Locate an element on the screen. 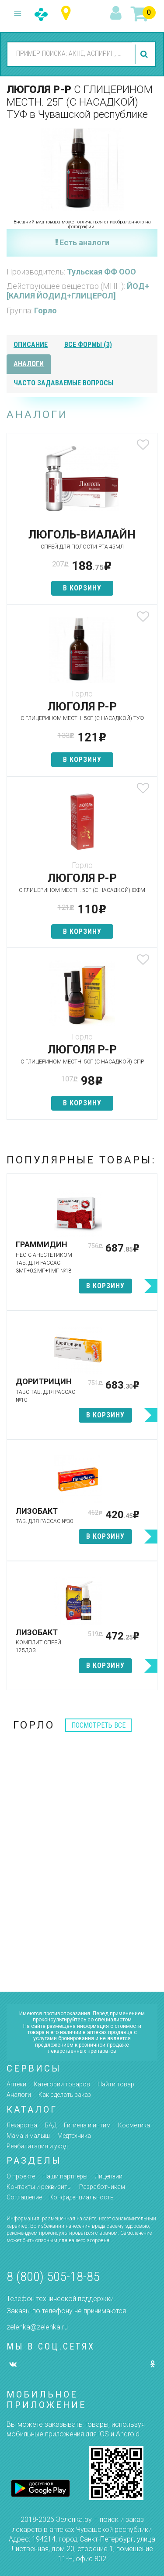 The height and width of the screenshot is (2576, 164). Аптеки is located at coordinates (16, 2084).